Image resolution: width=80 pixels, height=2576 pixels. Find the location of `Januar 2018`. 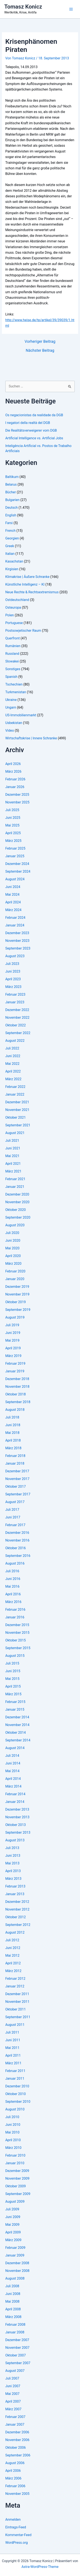

Januar 2018 is located at coordinates (14, 1463).